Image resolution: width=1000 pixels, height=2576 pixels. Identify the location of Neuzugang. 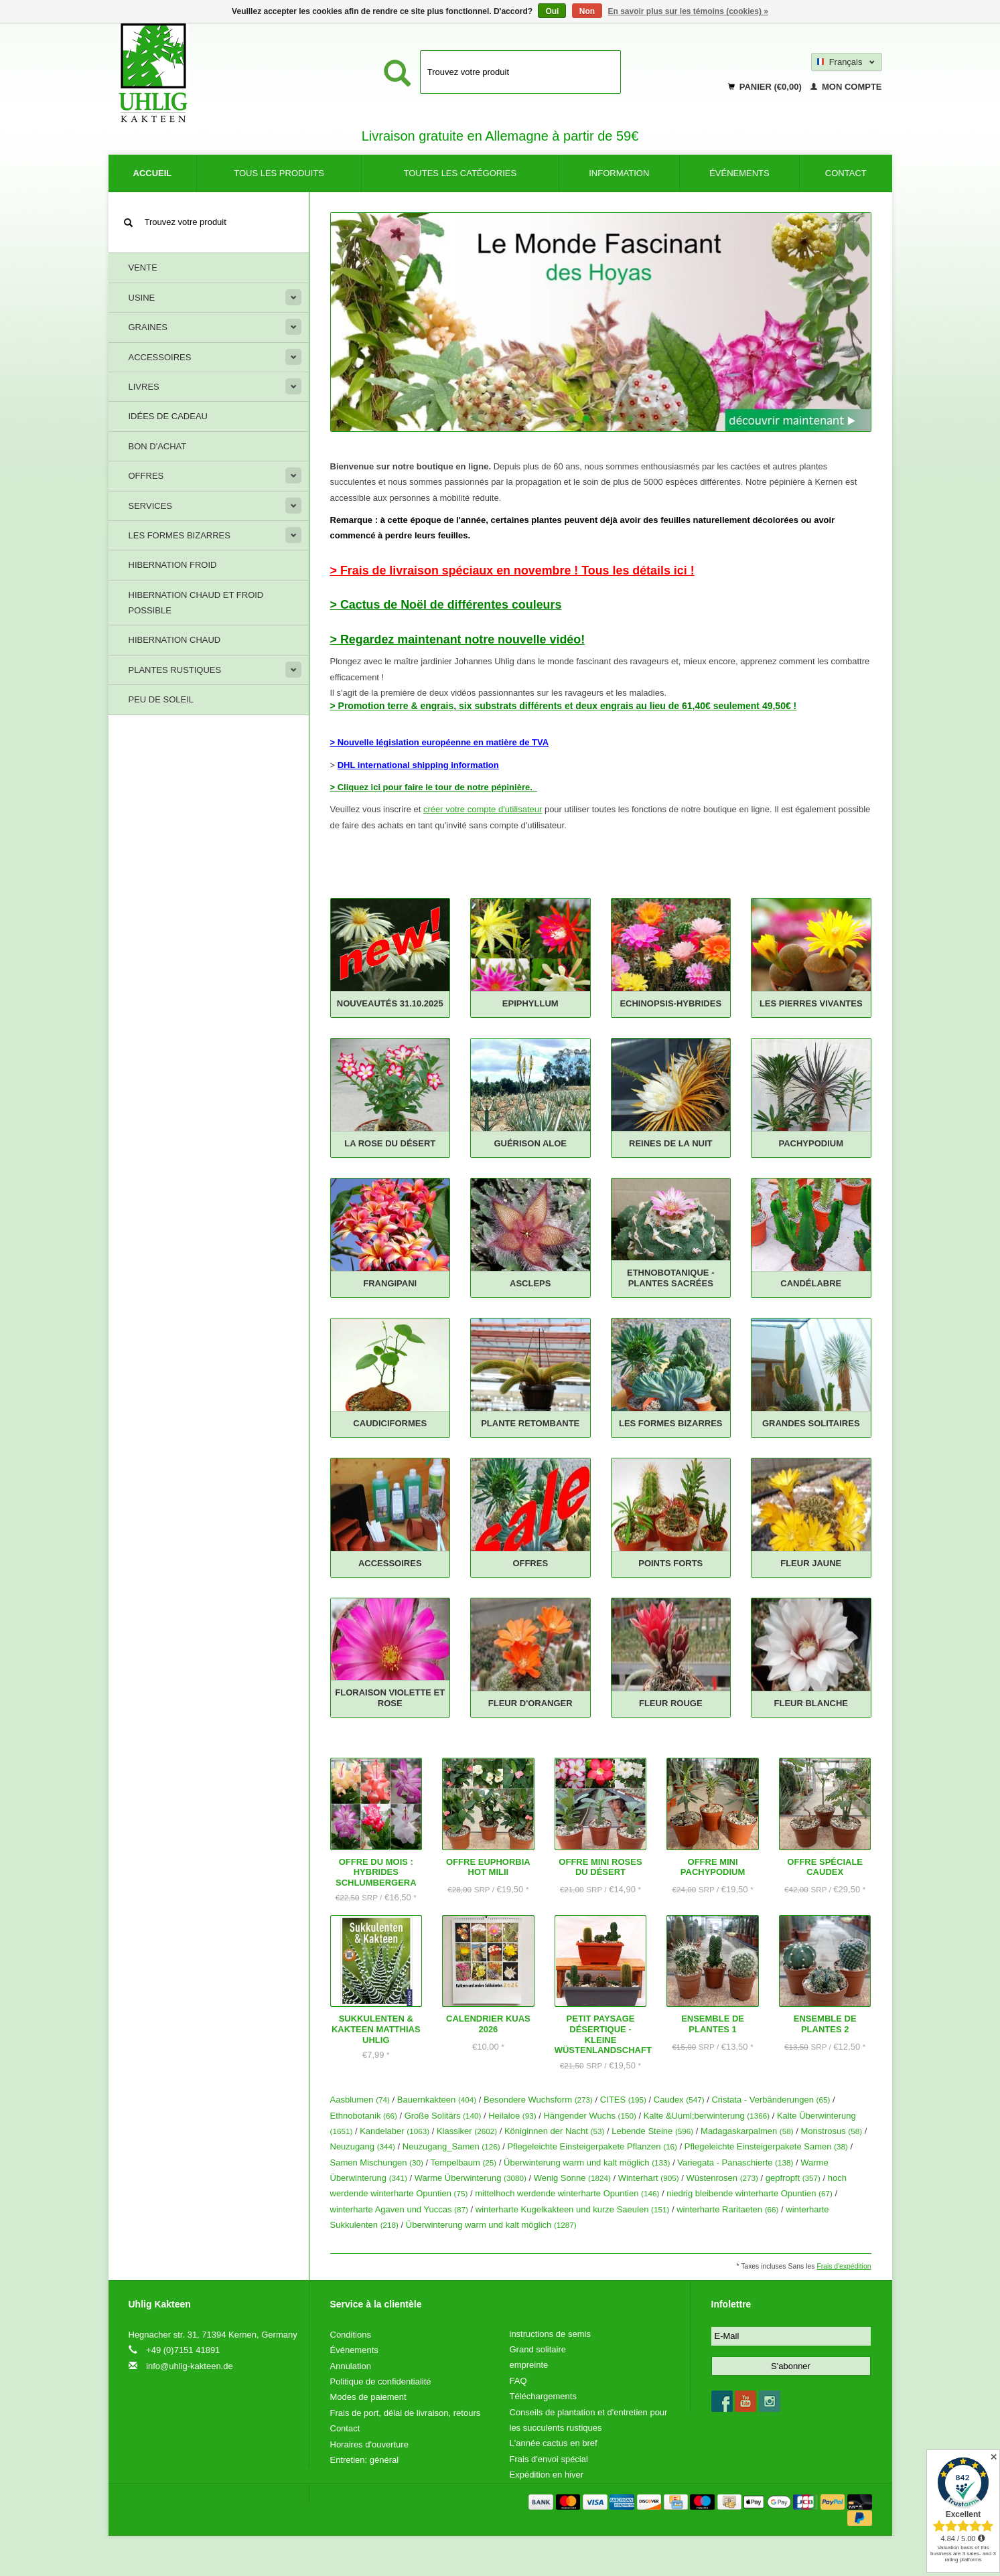
(362, 2146).